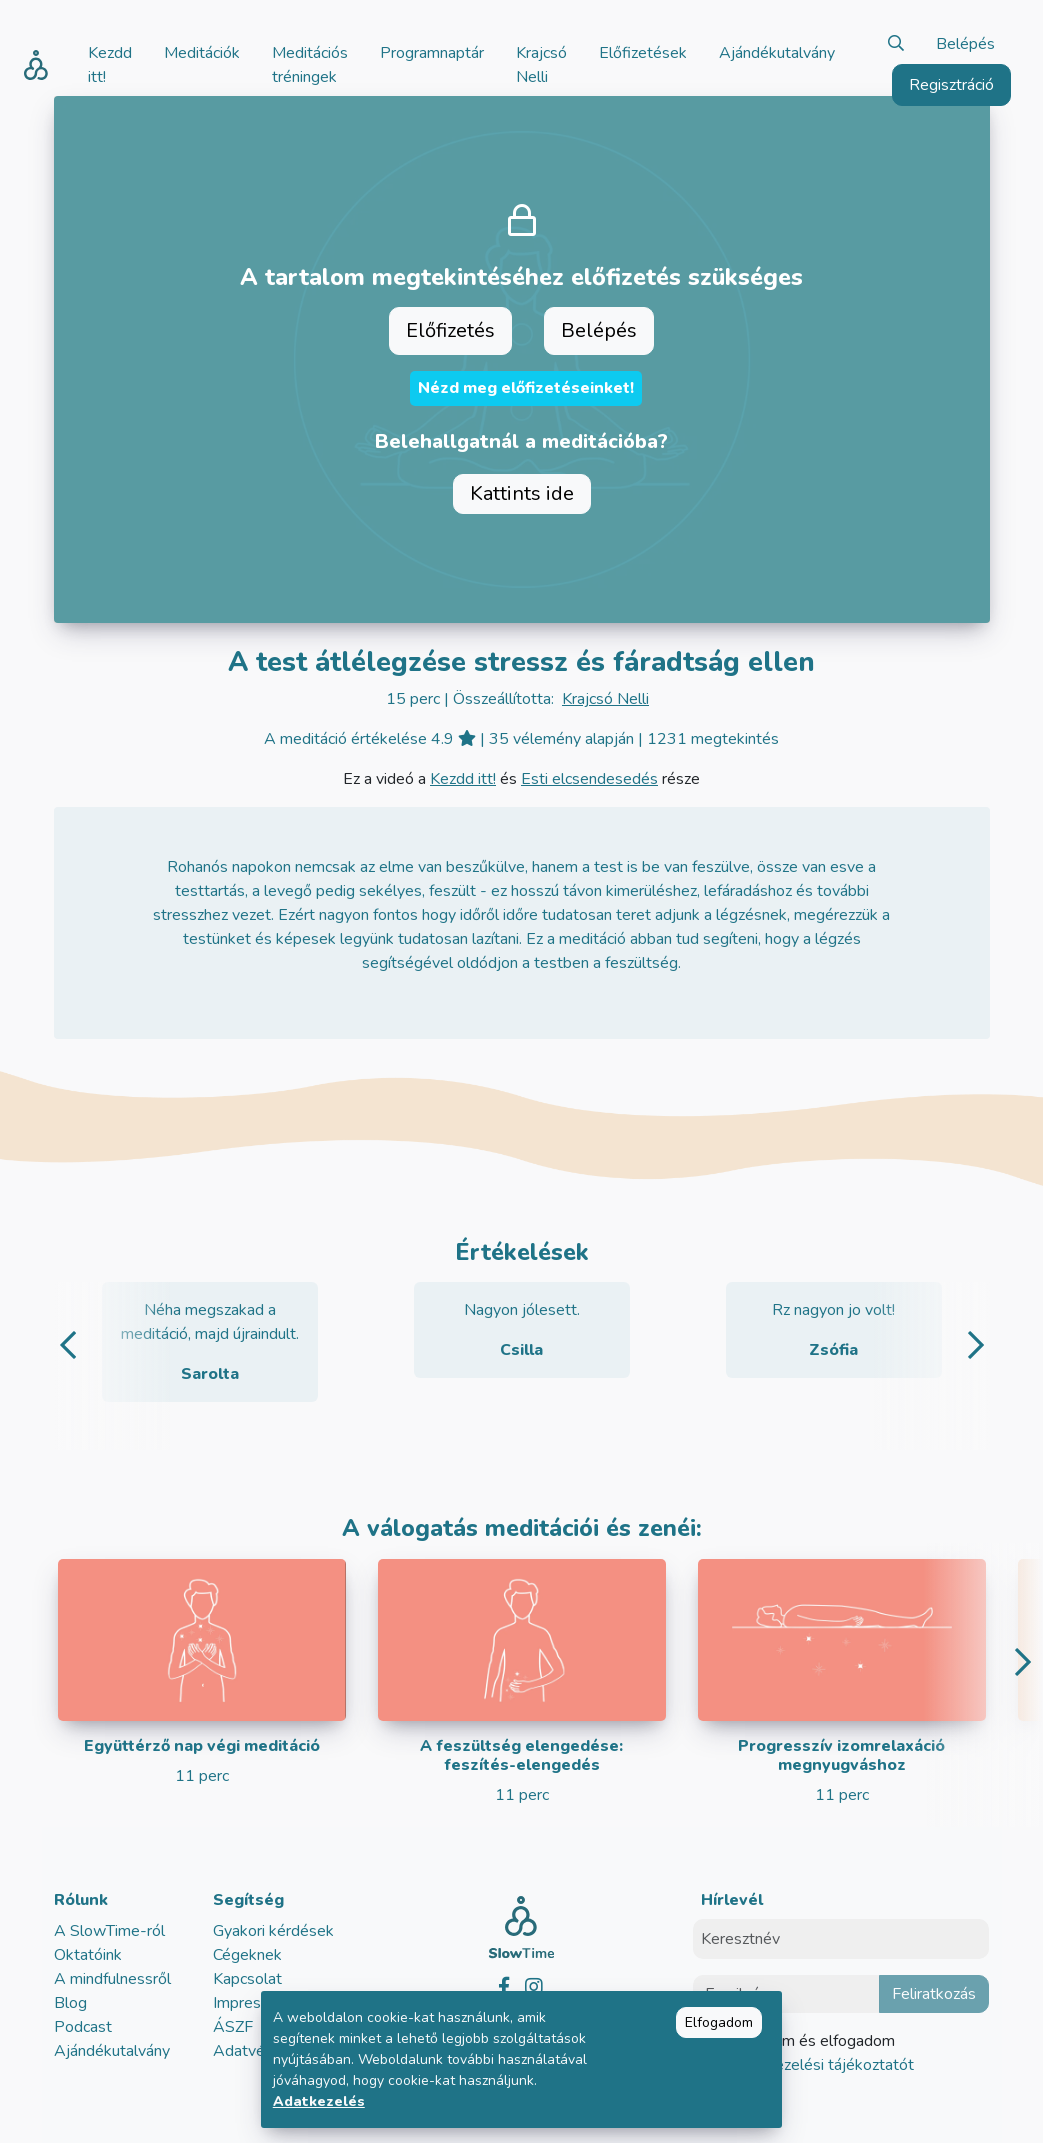  What do you see at coordinates (112, 2051) in the screenshot?
I see `Ajándékutalvány` at bounding box center [112, 2051].